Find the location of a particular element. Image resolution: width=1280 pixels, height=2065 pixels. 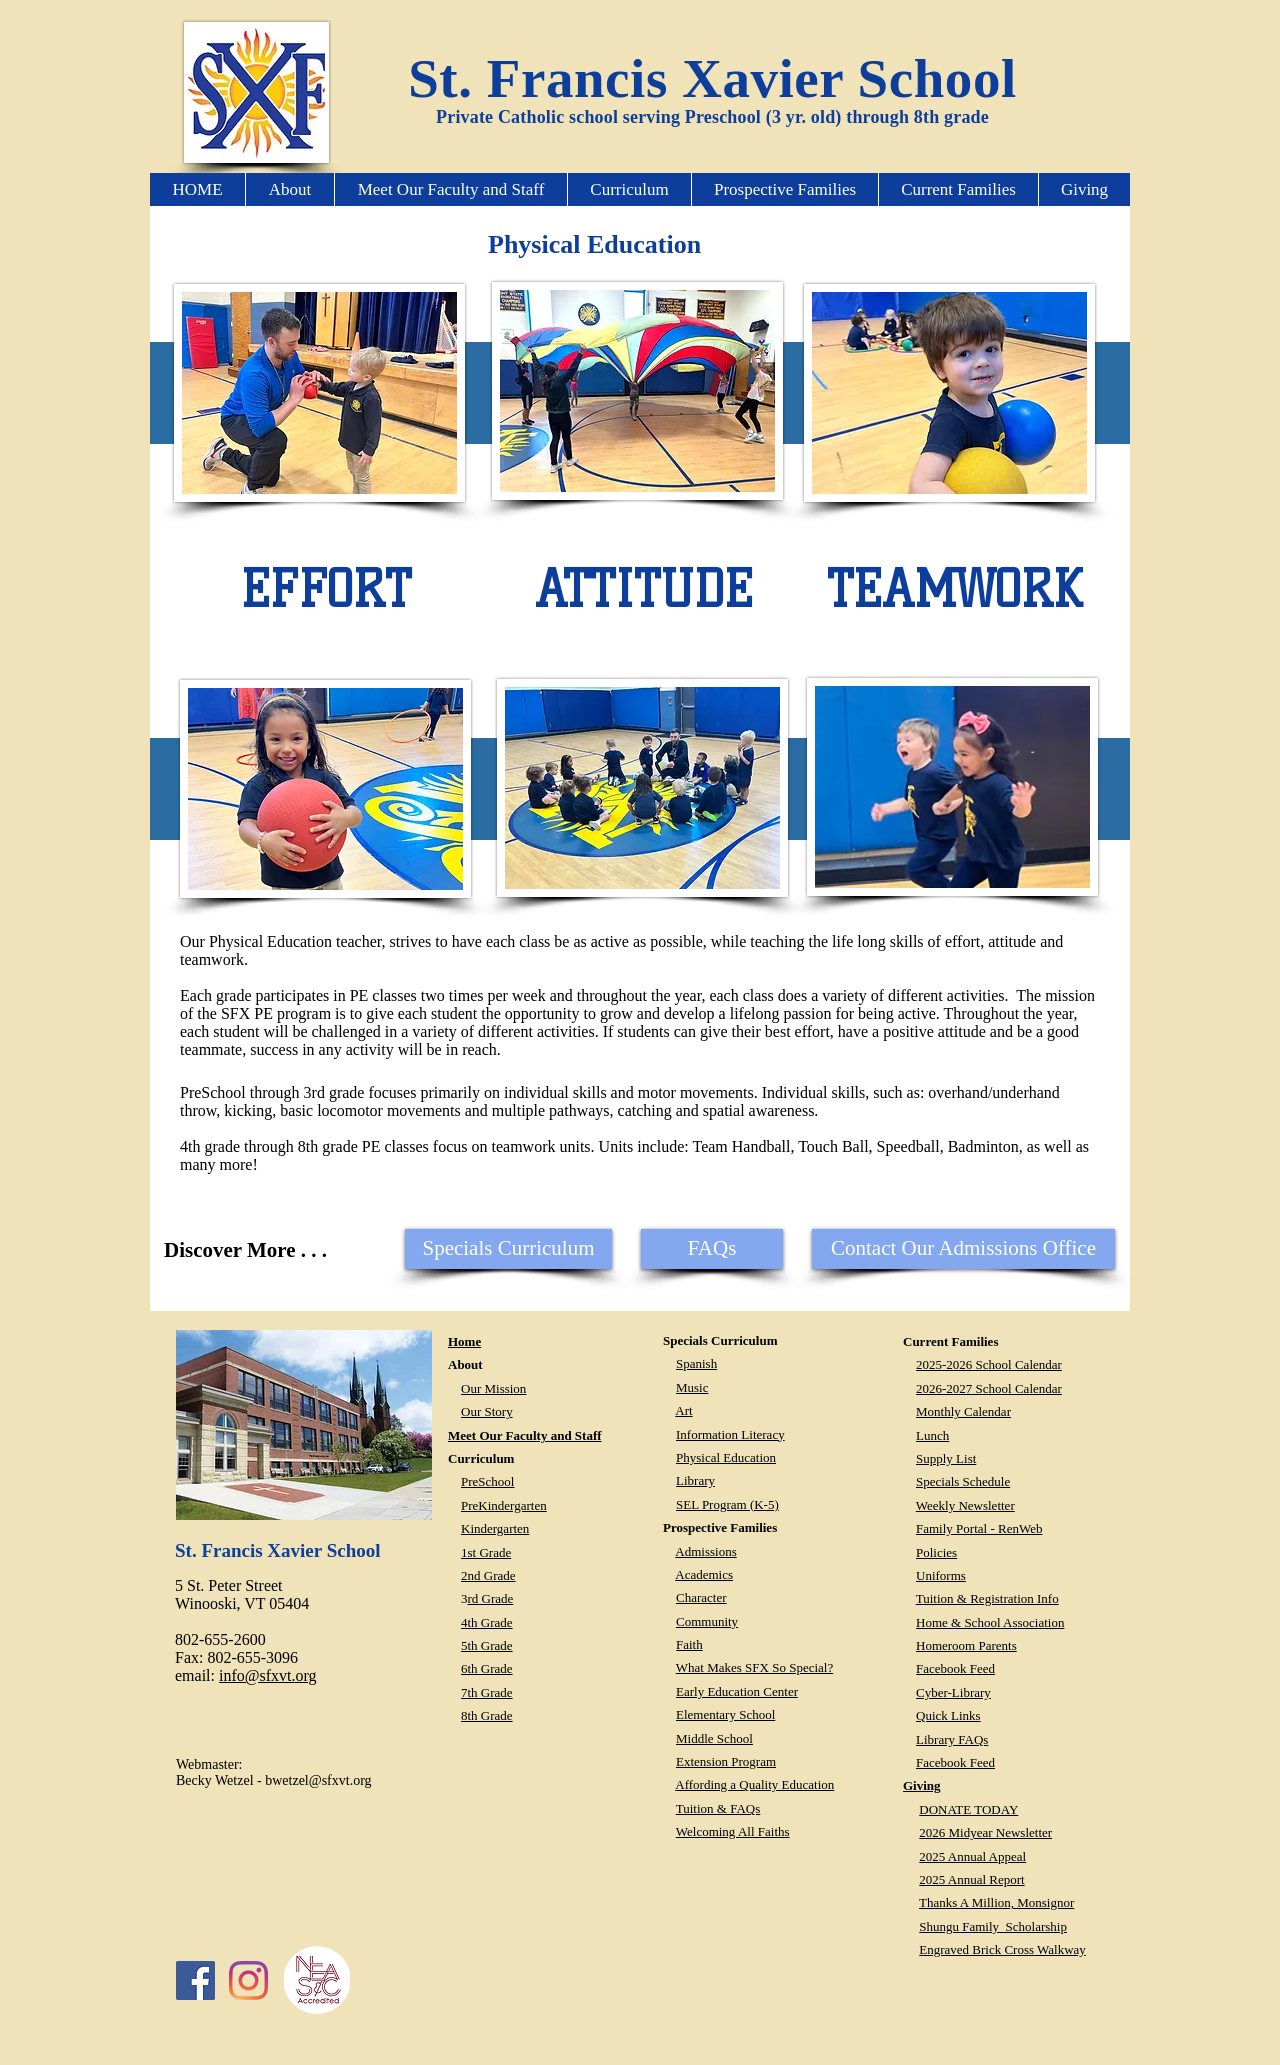

[Facebook Social Icon] is located at coordinates (195, 1980).